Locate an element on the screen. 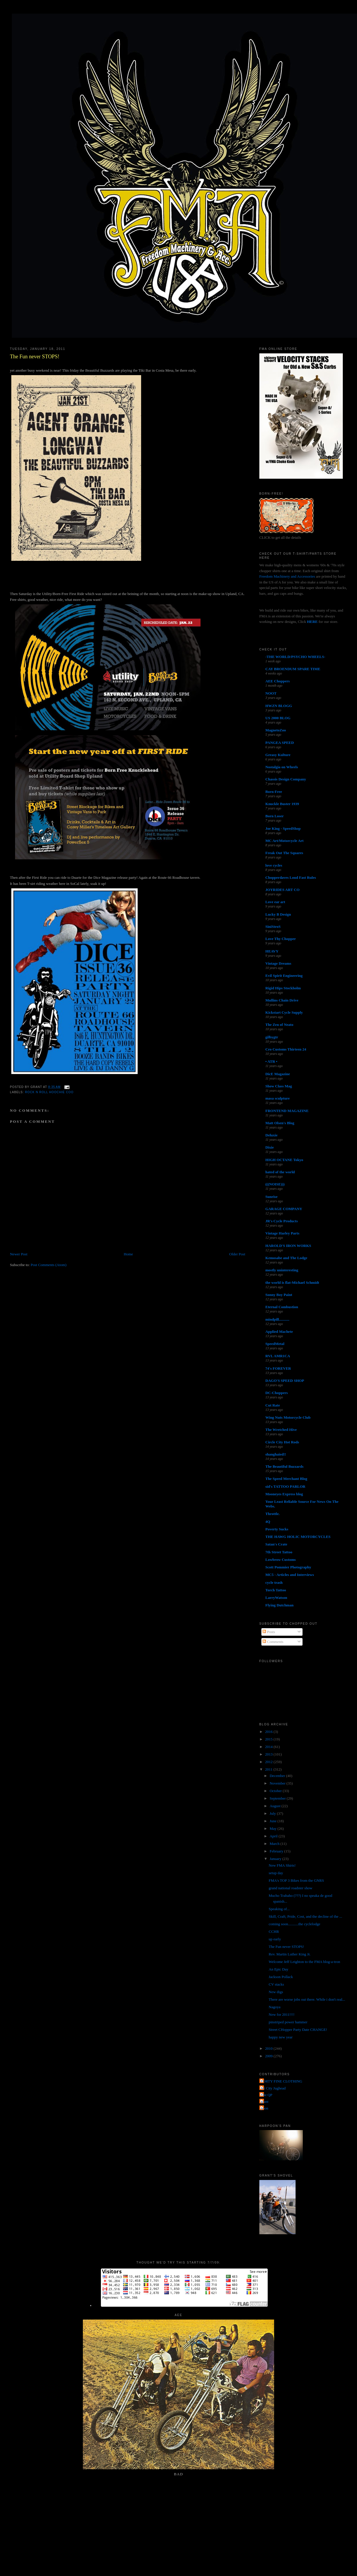 The image size is (357, 2576). CAY BROENDUM SPARE TIME is located at coordinates (292, 669).